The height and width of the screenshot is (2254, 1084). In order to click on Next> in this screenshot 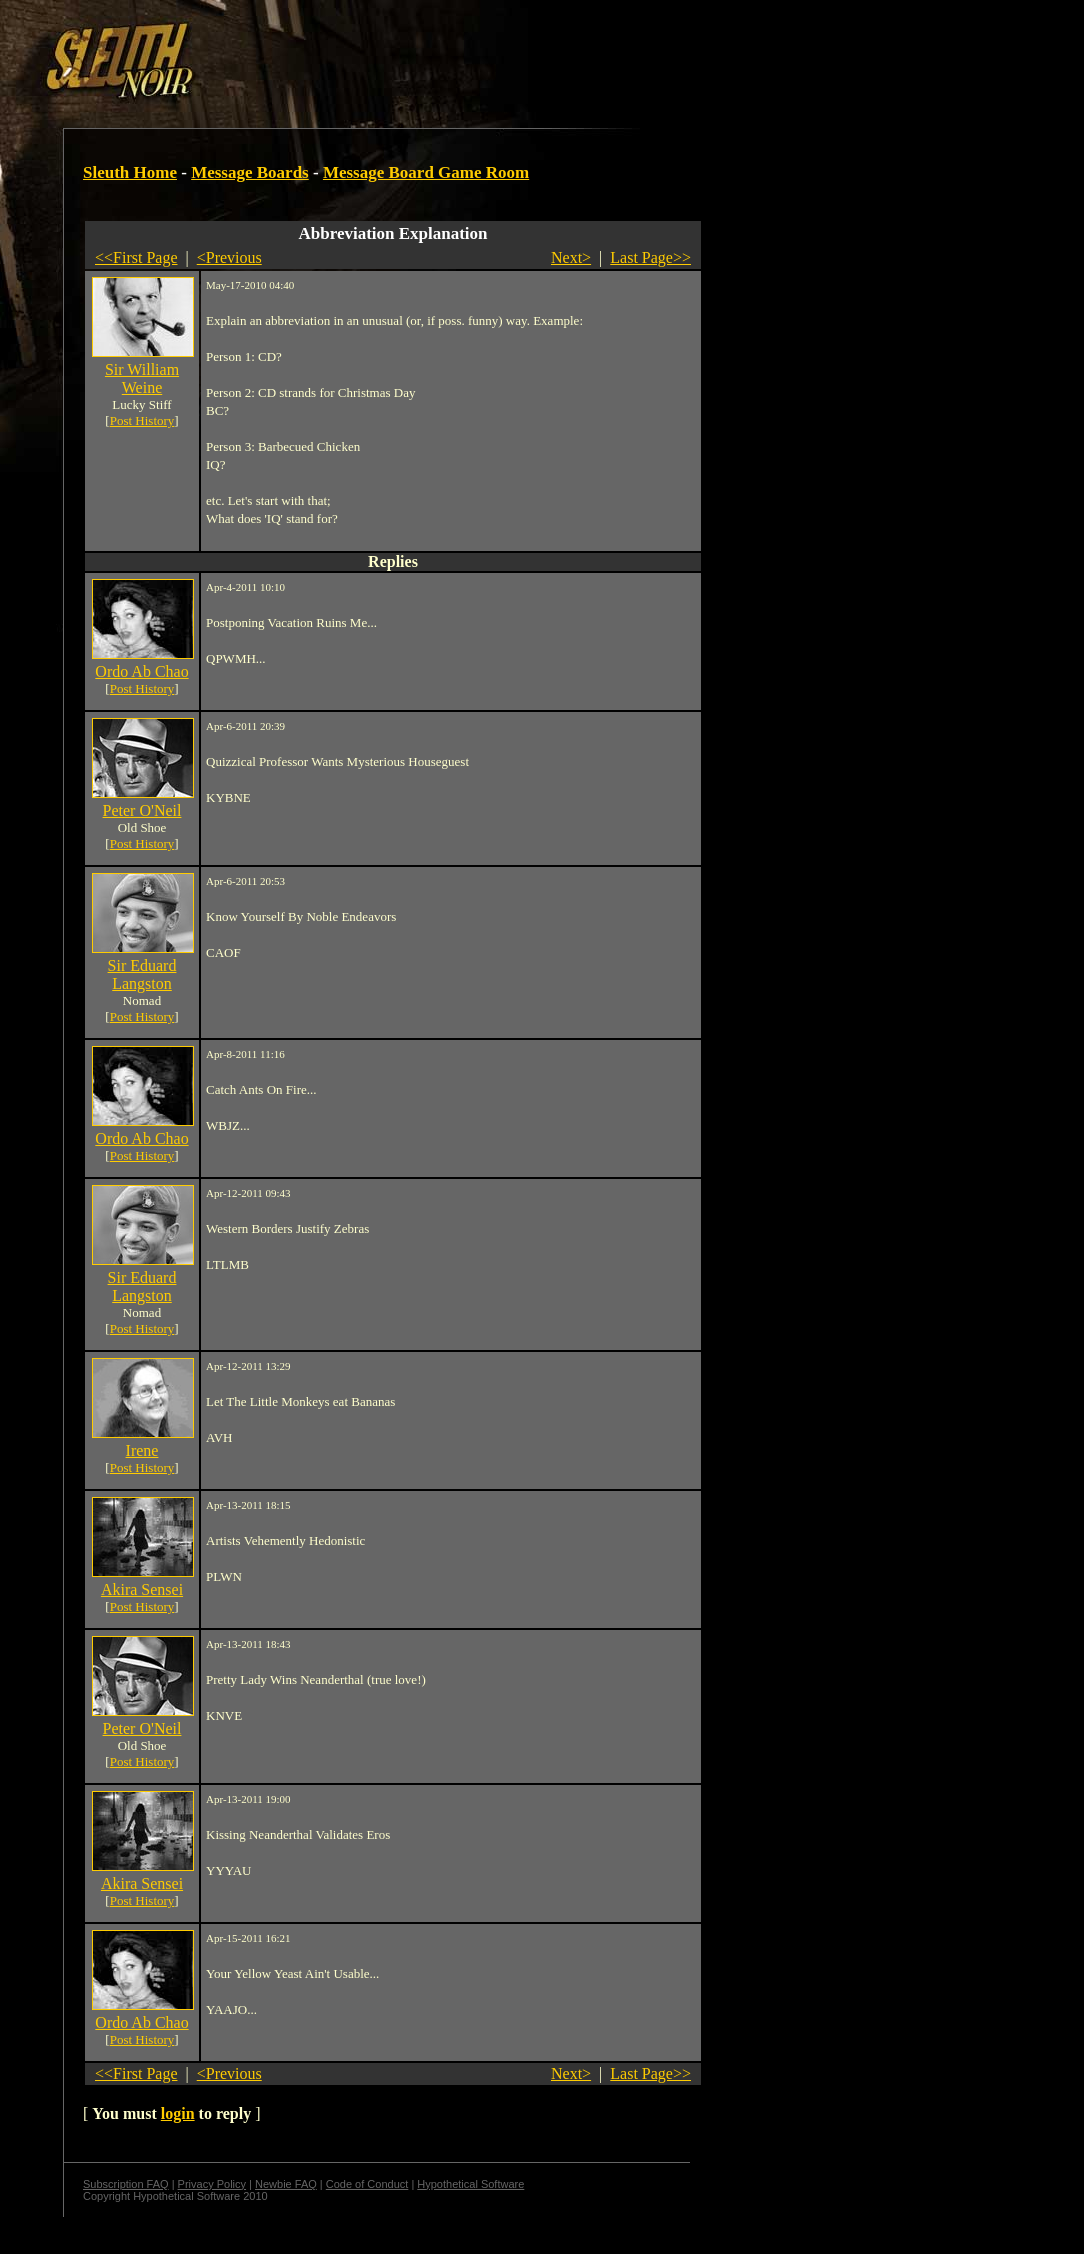, I will do `click(571, 257)`.